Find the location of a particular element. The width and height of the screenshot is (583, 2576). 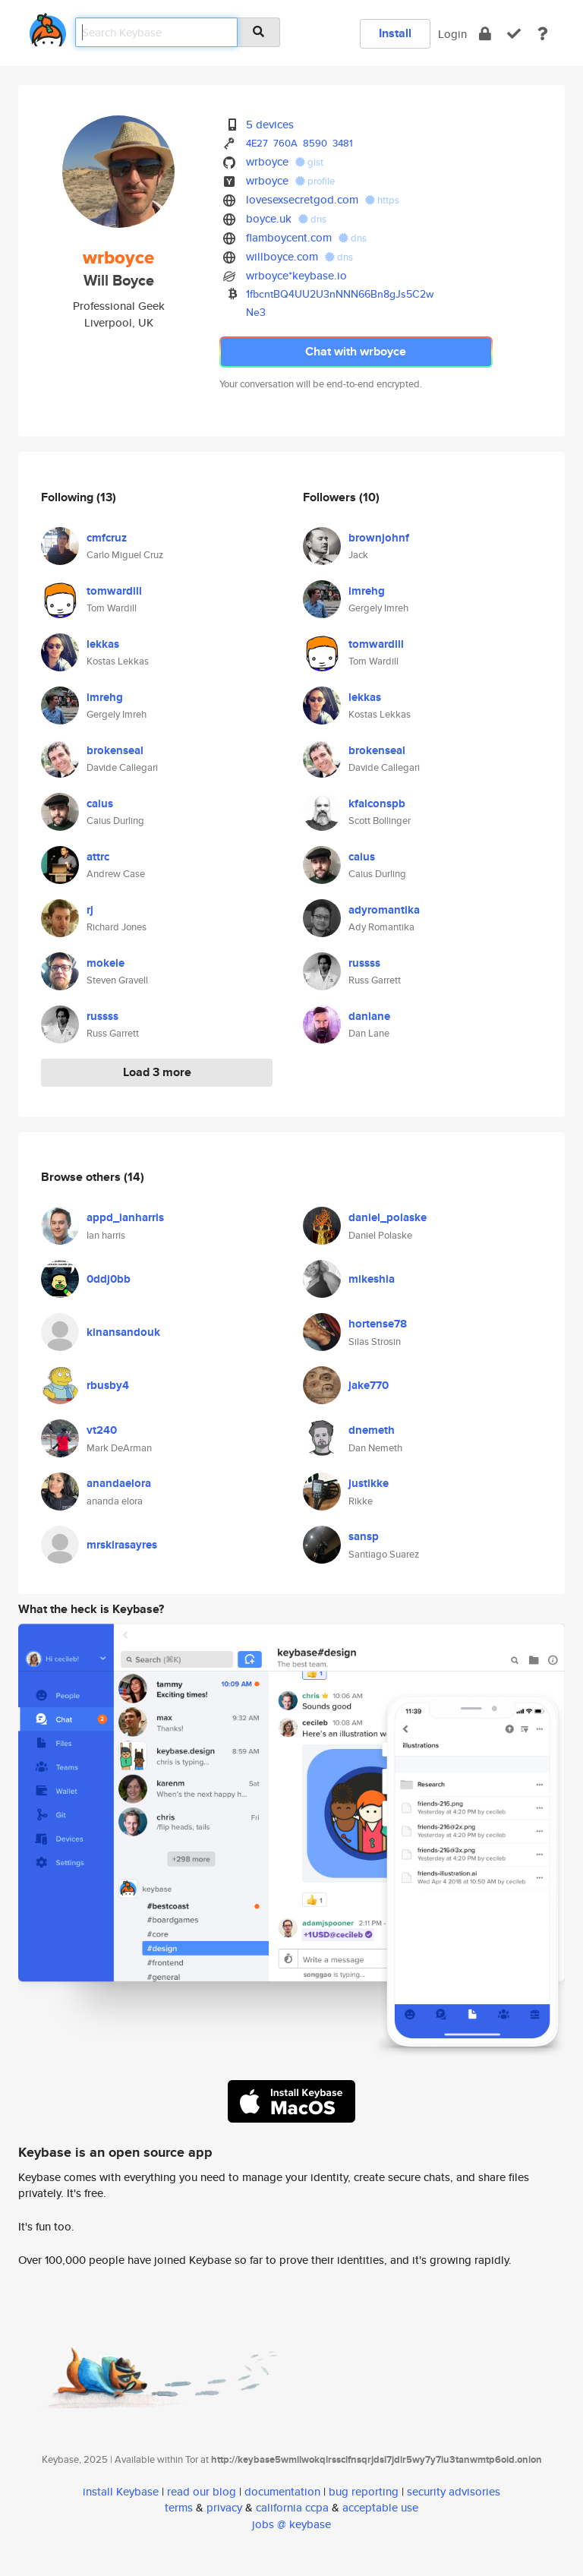

cmfcruz is located at coordinates (107, 537).